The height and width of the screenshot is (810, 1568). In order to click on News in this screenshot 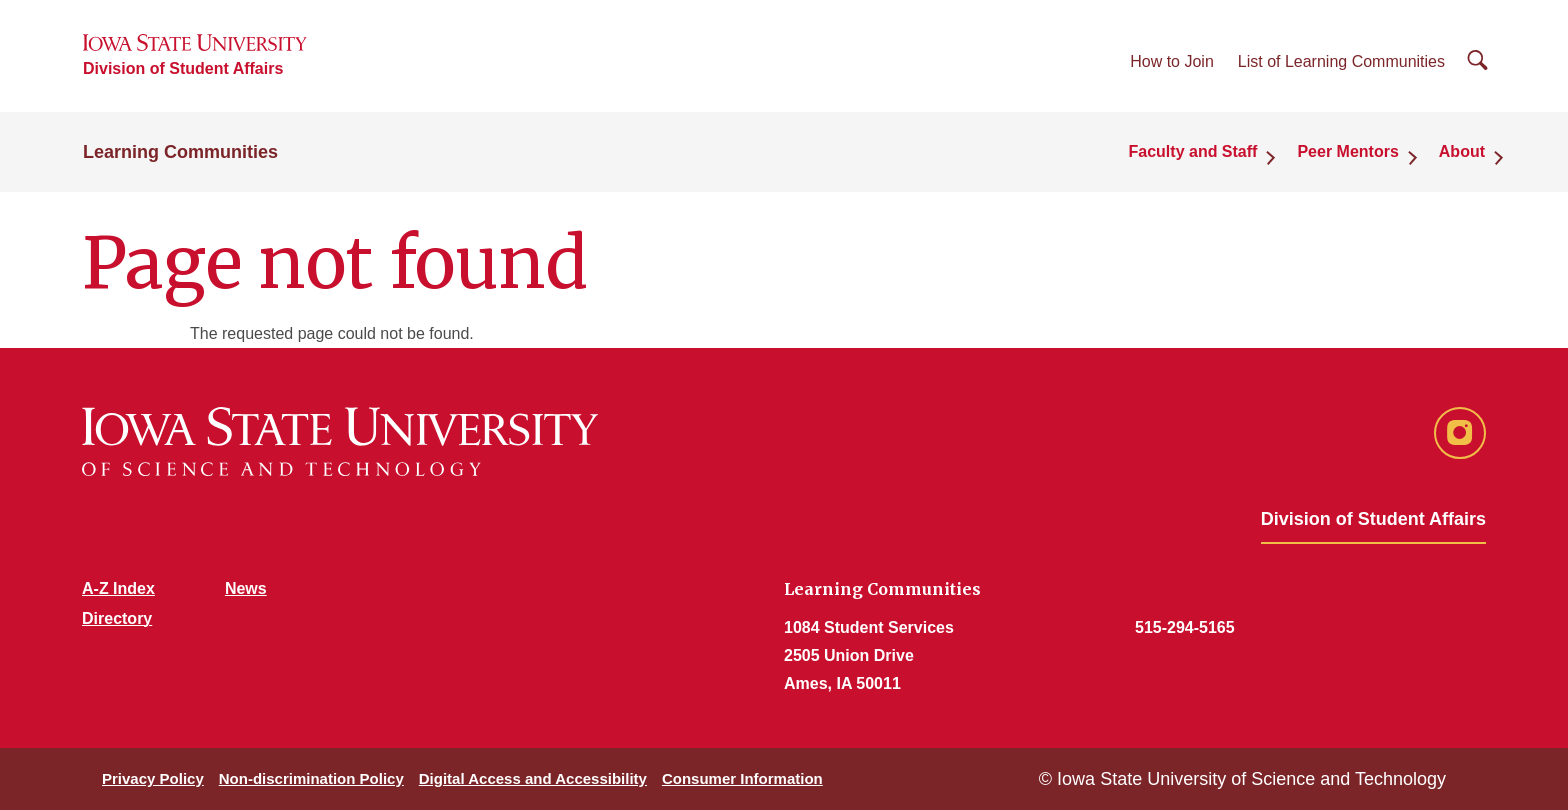, I will do `click(246, 588)`.